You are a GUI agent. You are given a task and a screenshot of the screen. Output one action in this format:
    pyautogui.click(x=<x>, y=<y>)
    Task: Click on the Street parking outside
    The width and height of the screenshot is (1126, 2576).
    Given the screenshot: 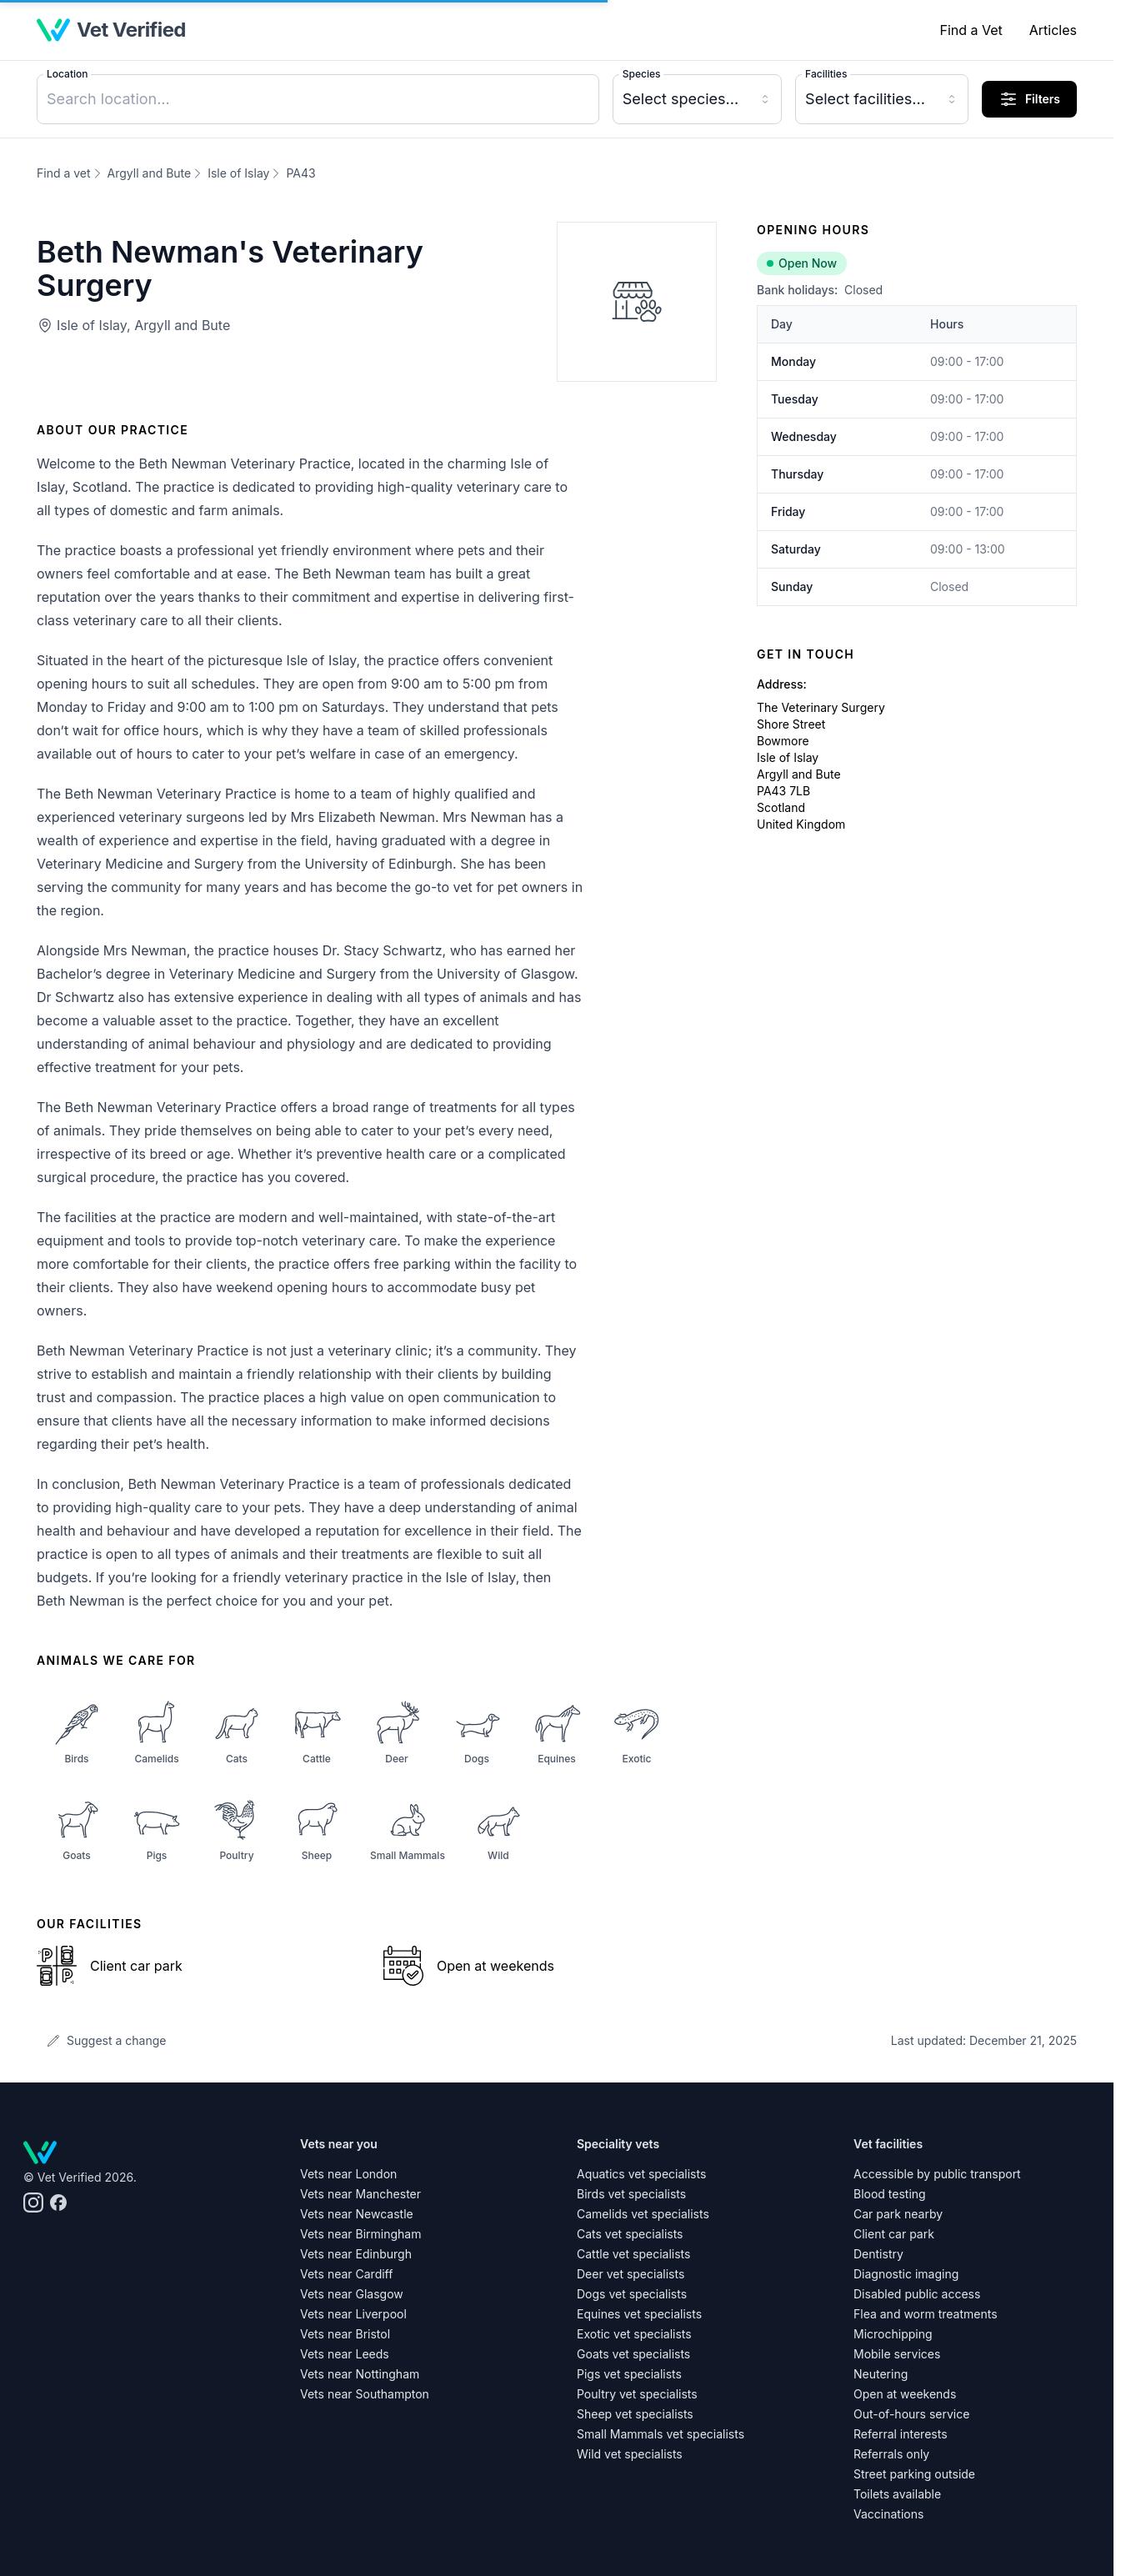 What is the action you would take?
    pyautogui.click(x=914, y=2474)
    